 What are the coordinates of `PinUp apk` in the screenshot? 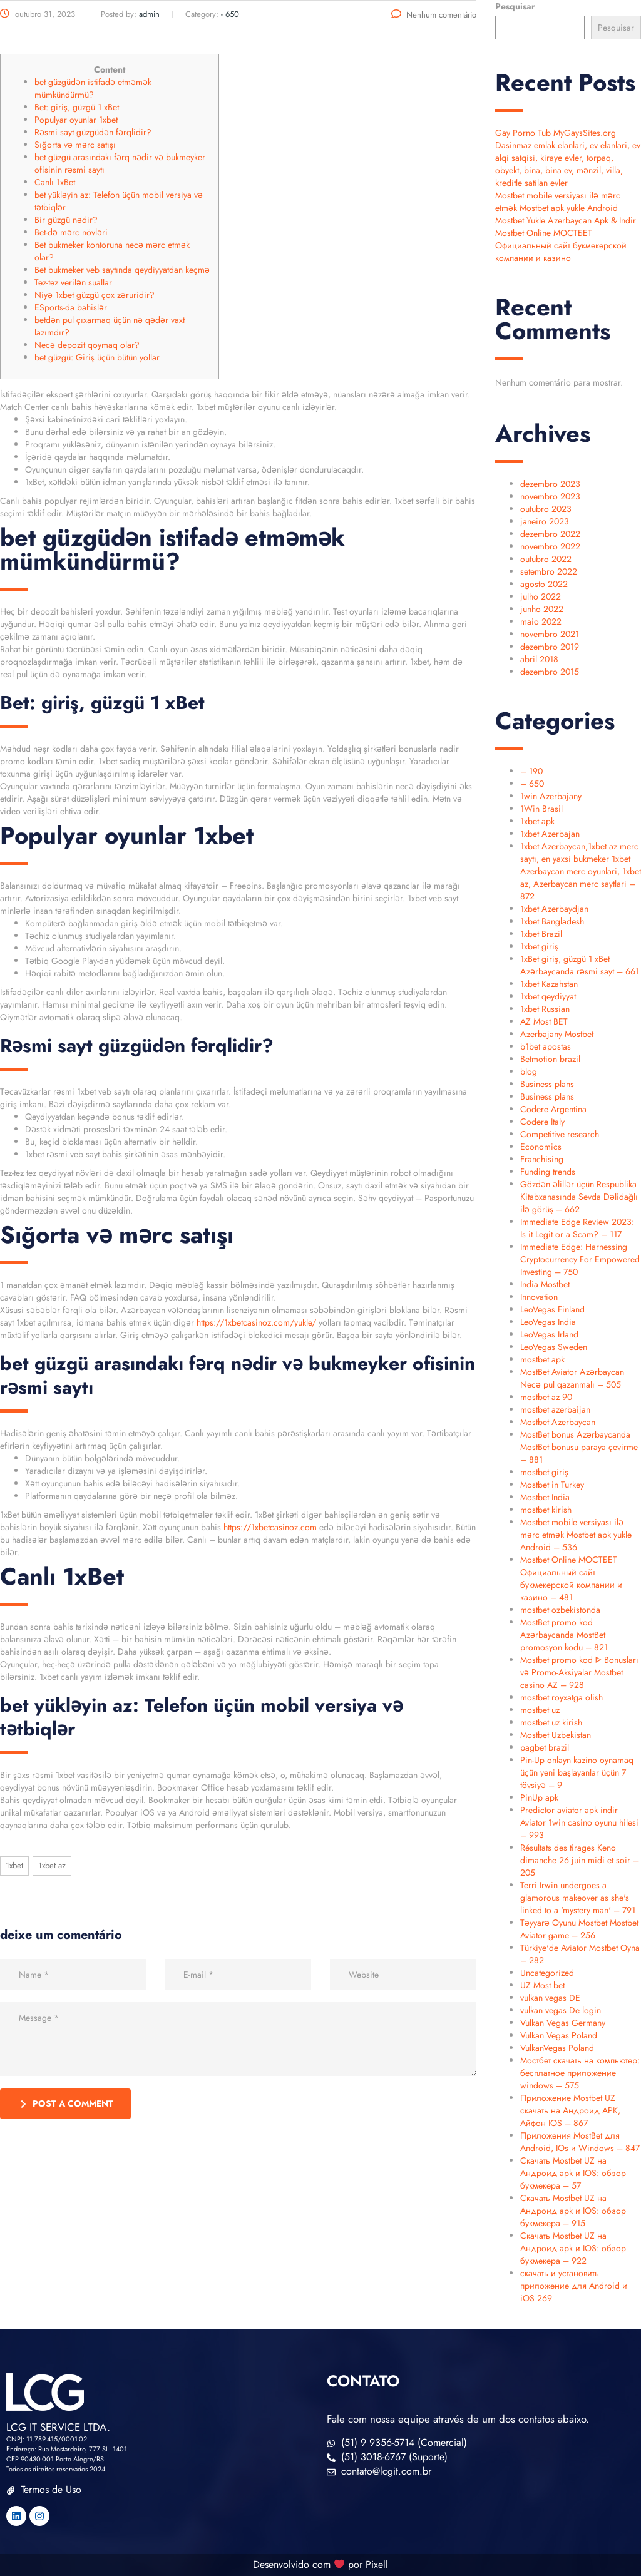 It's located at (539, 1797).